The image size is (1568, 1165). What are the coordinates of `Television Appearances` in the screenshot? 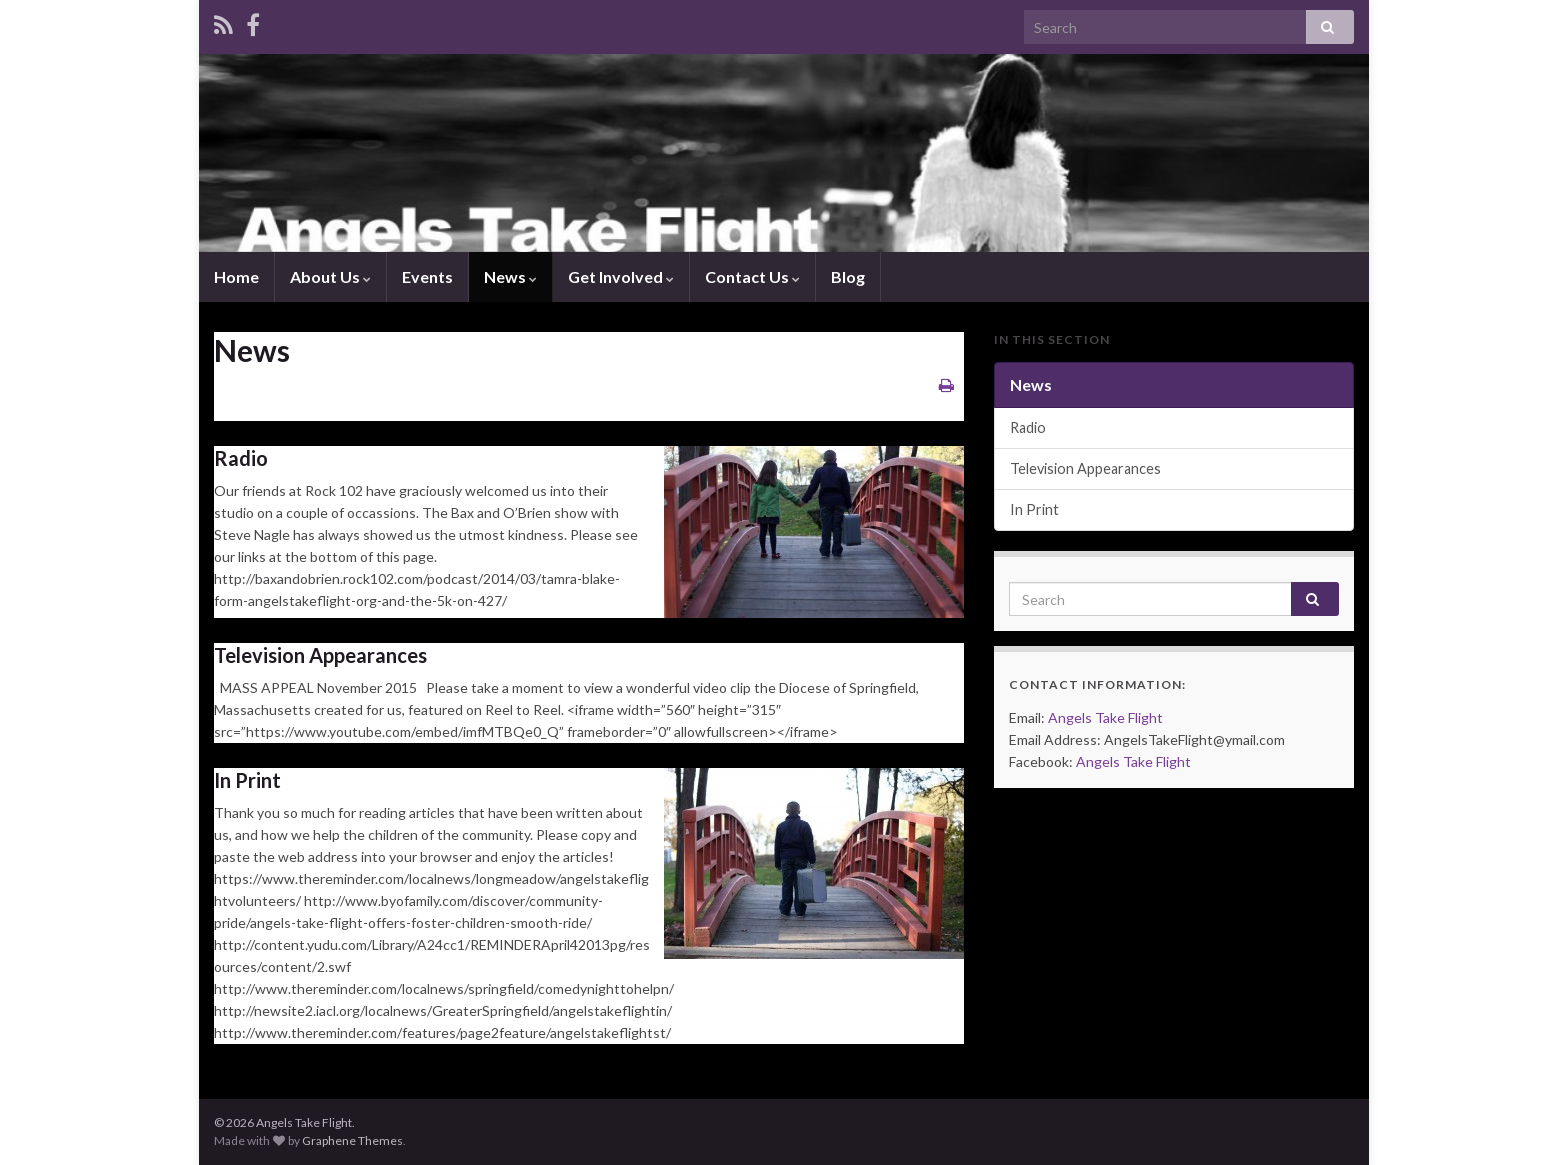 It's located at (320, 655).